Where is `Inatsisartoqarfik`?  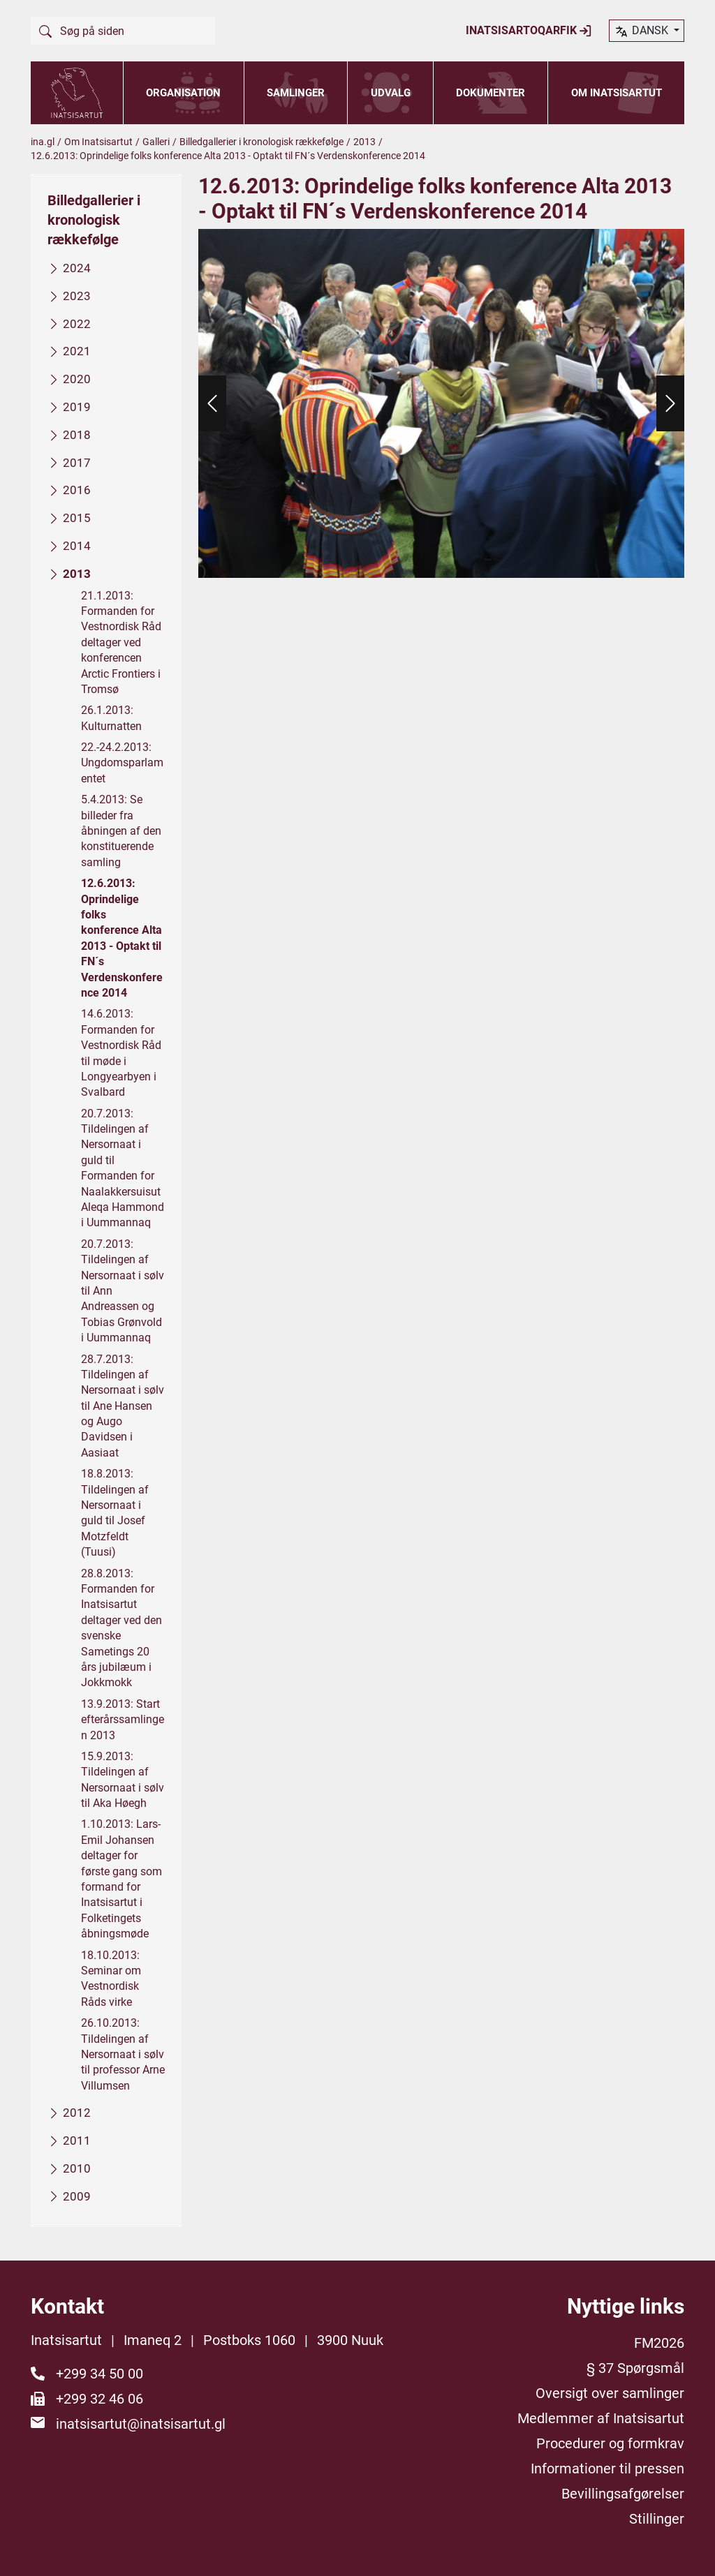
Inatsisartoqarfik is located at coordinates (529, 31).